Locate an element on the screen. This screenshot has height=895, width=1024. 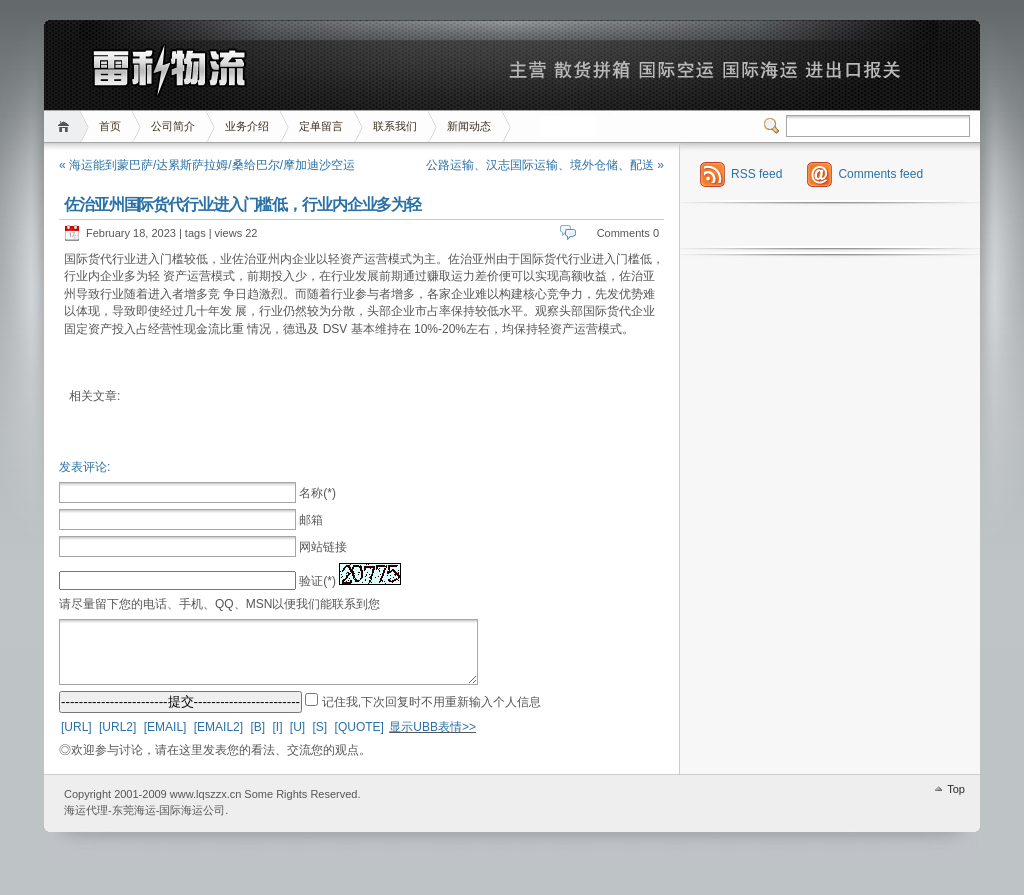
佐治亚州国际货代行业进入门槛低，行业内企业多为轻 is located at coordinates (242, 204).